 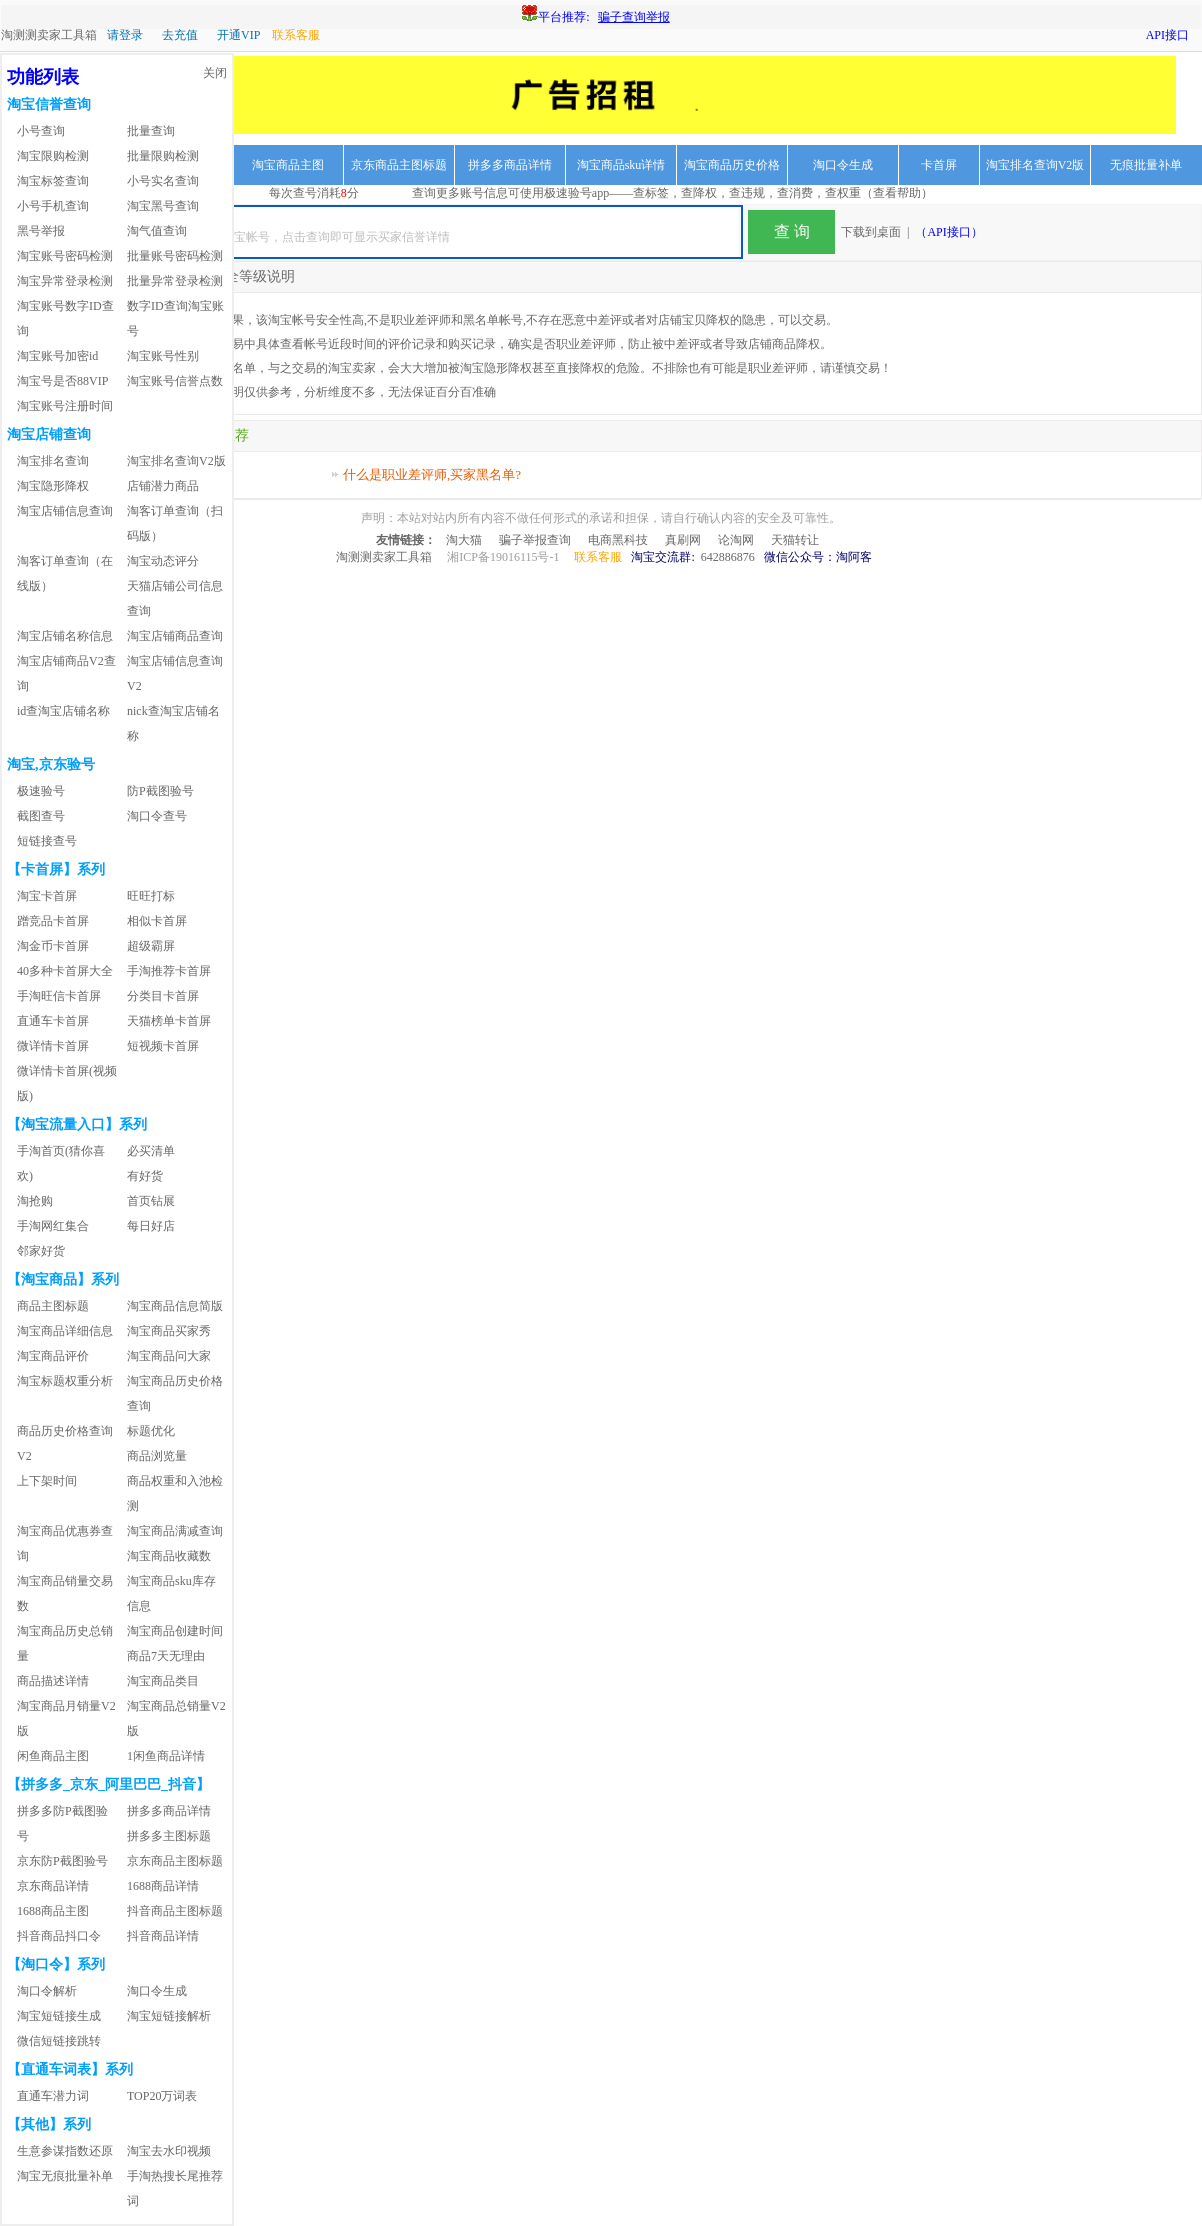 What do you see at coordinates (65, 971) in the screenshot?
I see `40多种卡首屏大全` at bounding box center [65, 971].